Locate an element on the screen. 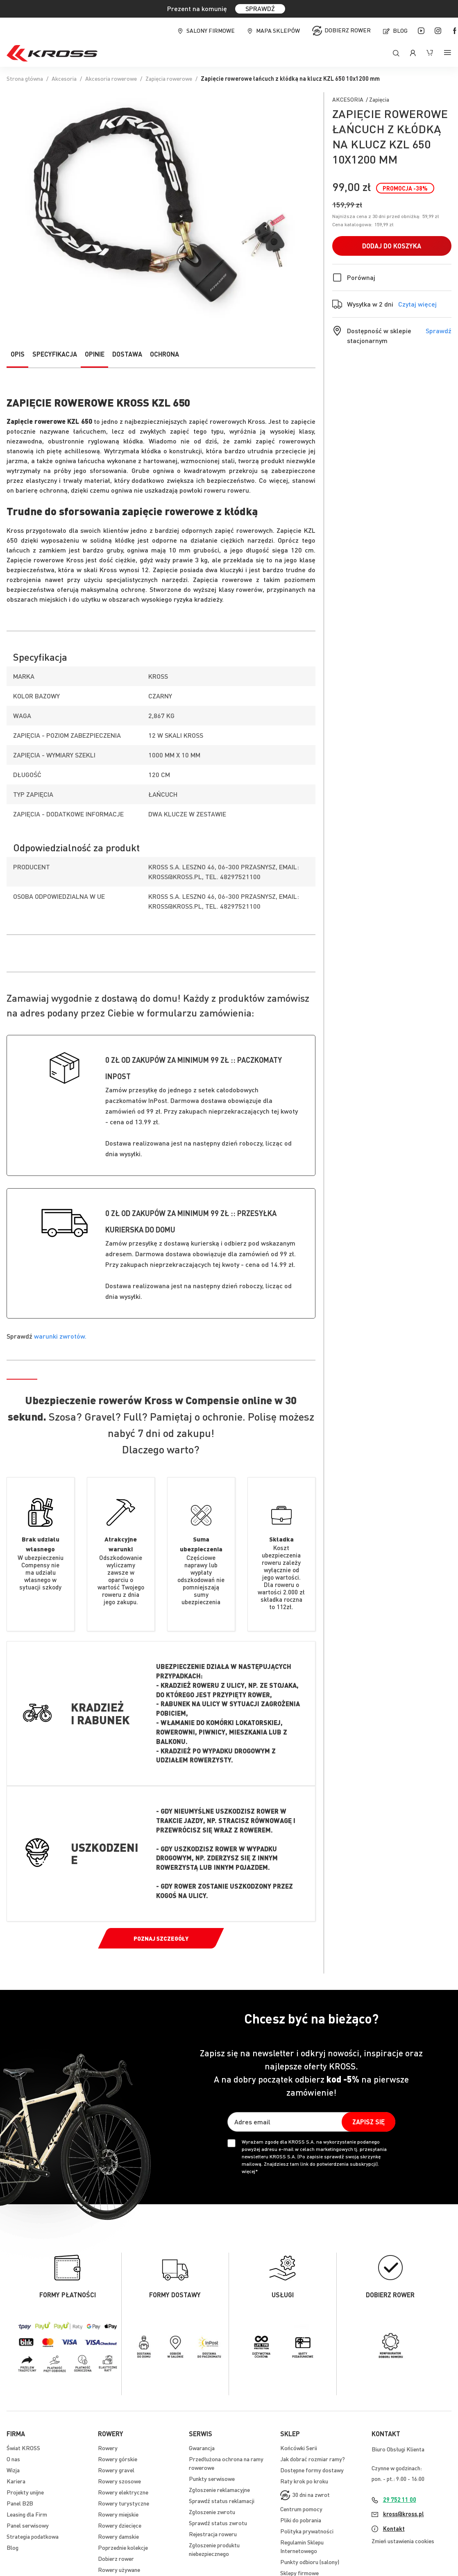 The width and height of the screenshot is (458, 2576). Punkty serwisowe is located at coordinates (212, 2478).